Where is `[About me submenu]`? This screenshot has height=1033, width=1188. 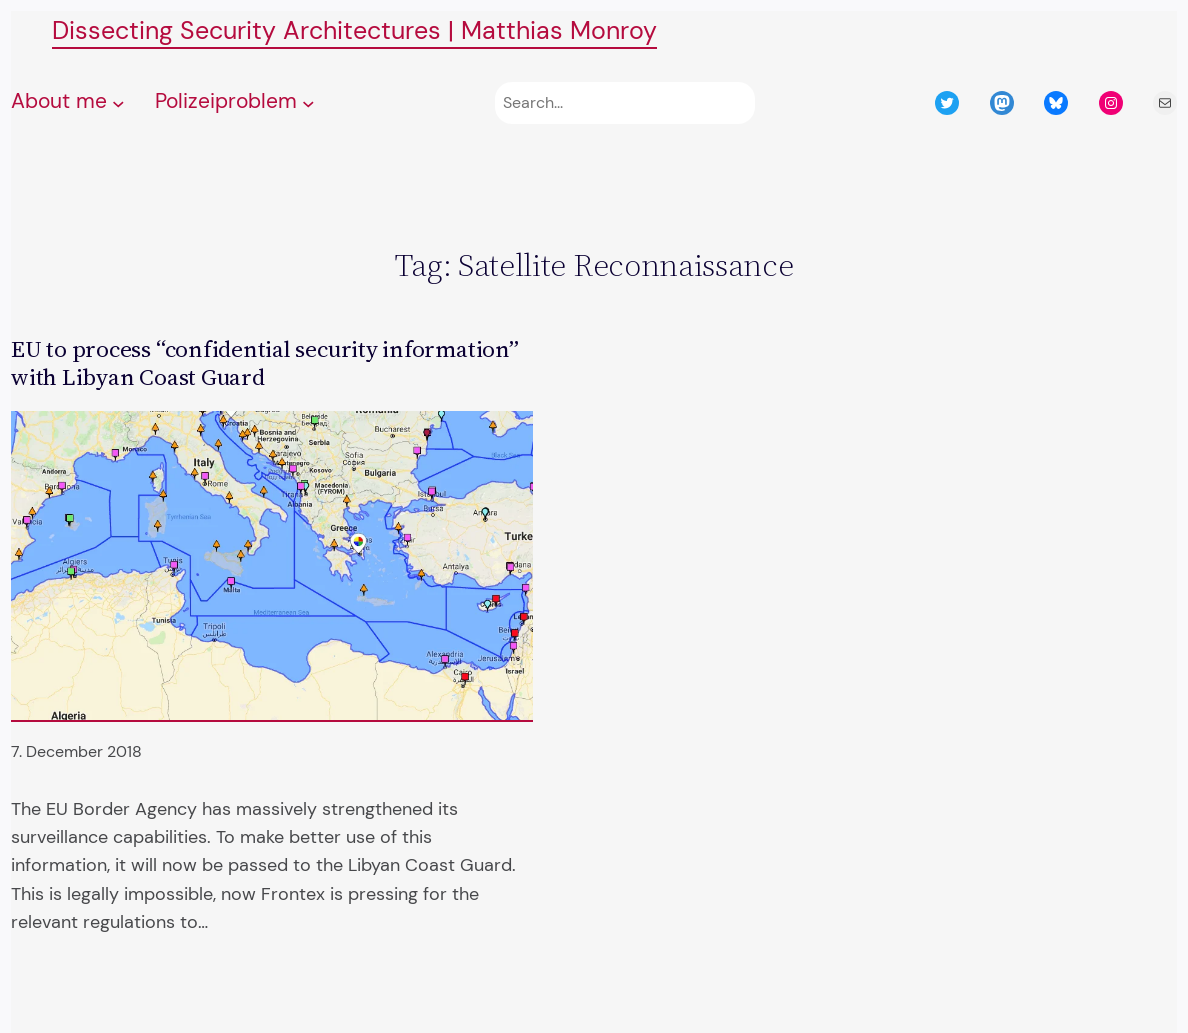
[About me submenu] is located at coordinates (118, 103).